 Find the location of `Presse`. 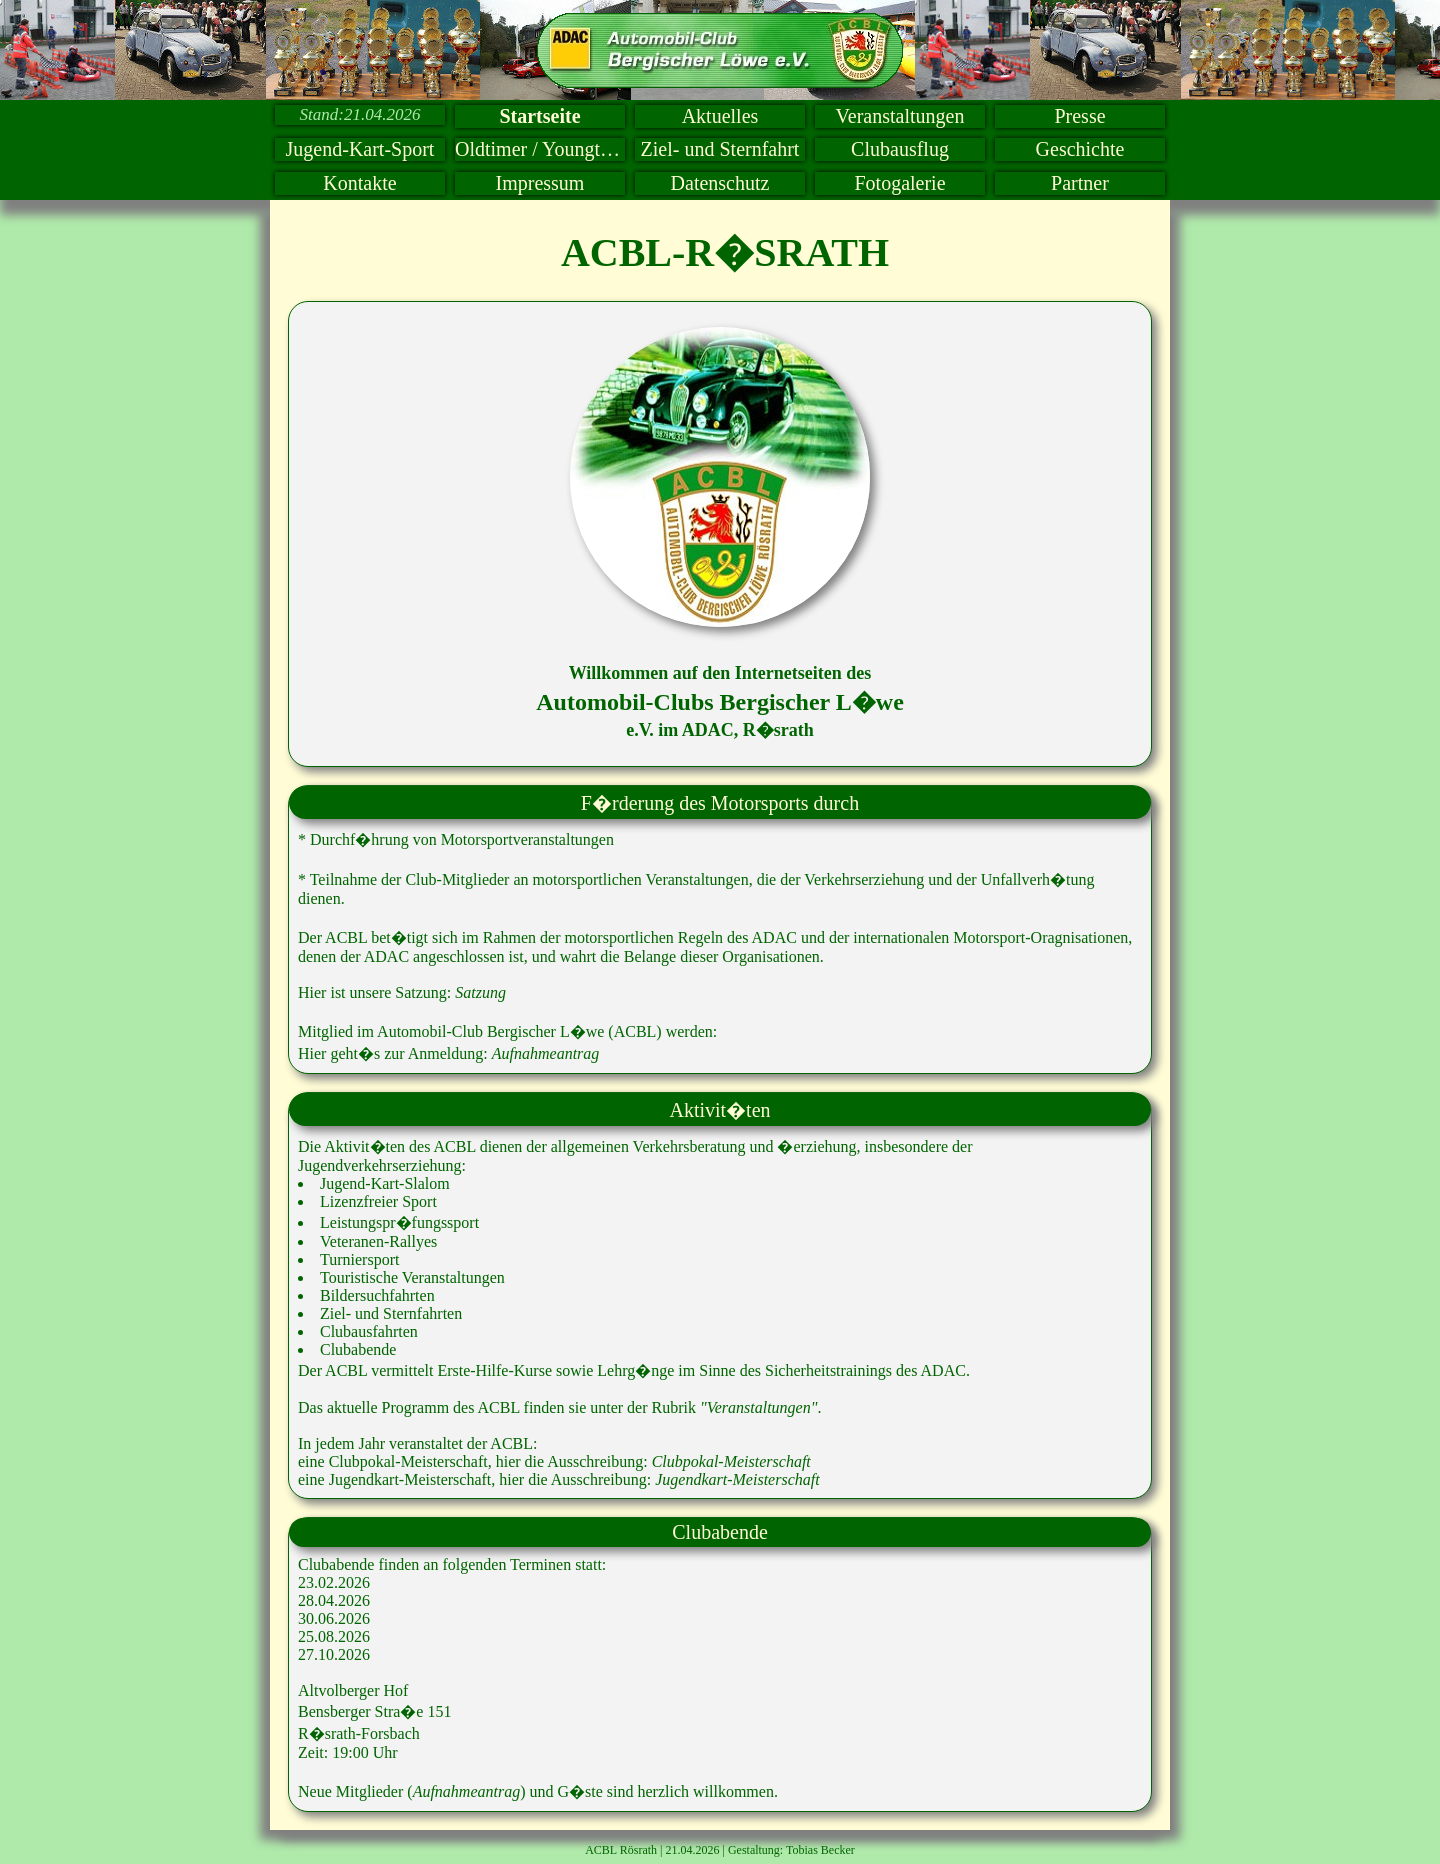

Presse is located at coordinates (1079, 116).